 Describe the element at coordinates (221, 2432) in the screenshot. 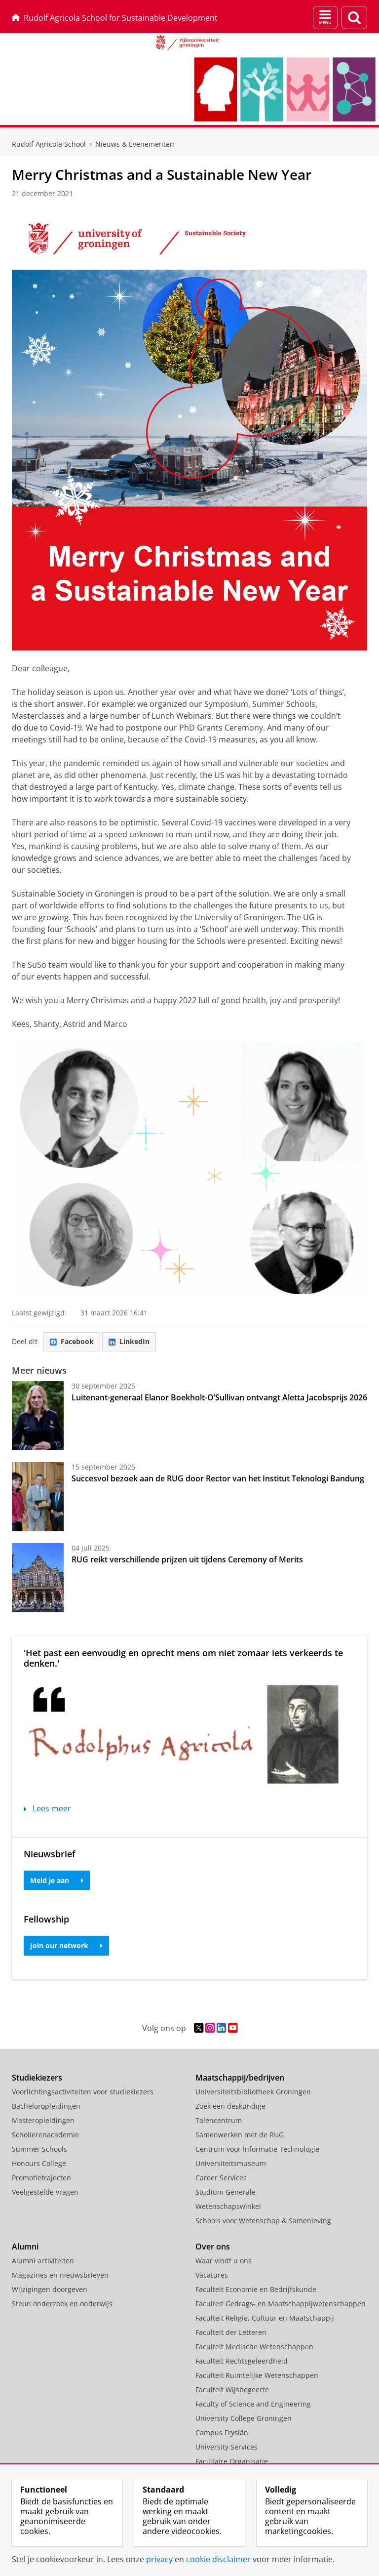

I see `Campus Fryslân` at that location.